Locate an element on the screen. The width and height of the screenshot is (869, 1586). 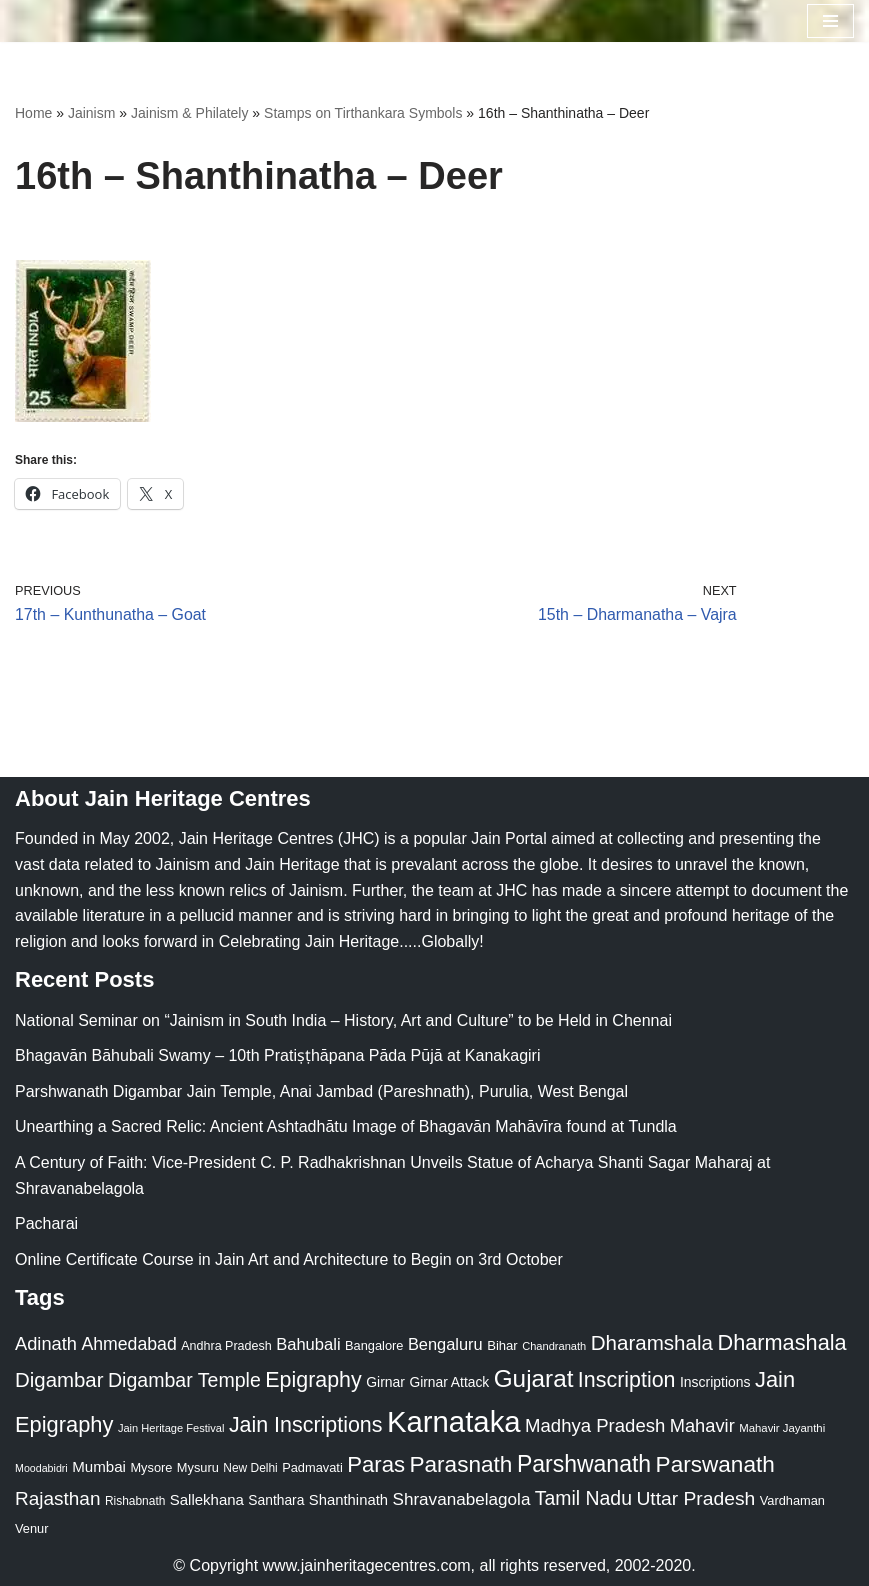
Home is located at coordinates (33, 113).